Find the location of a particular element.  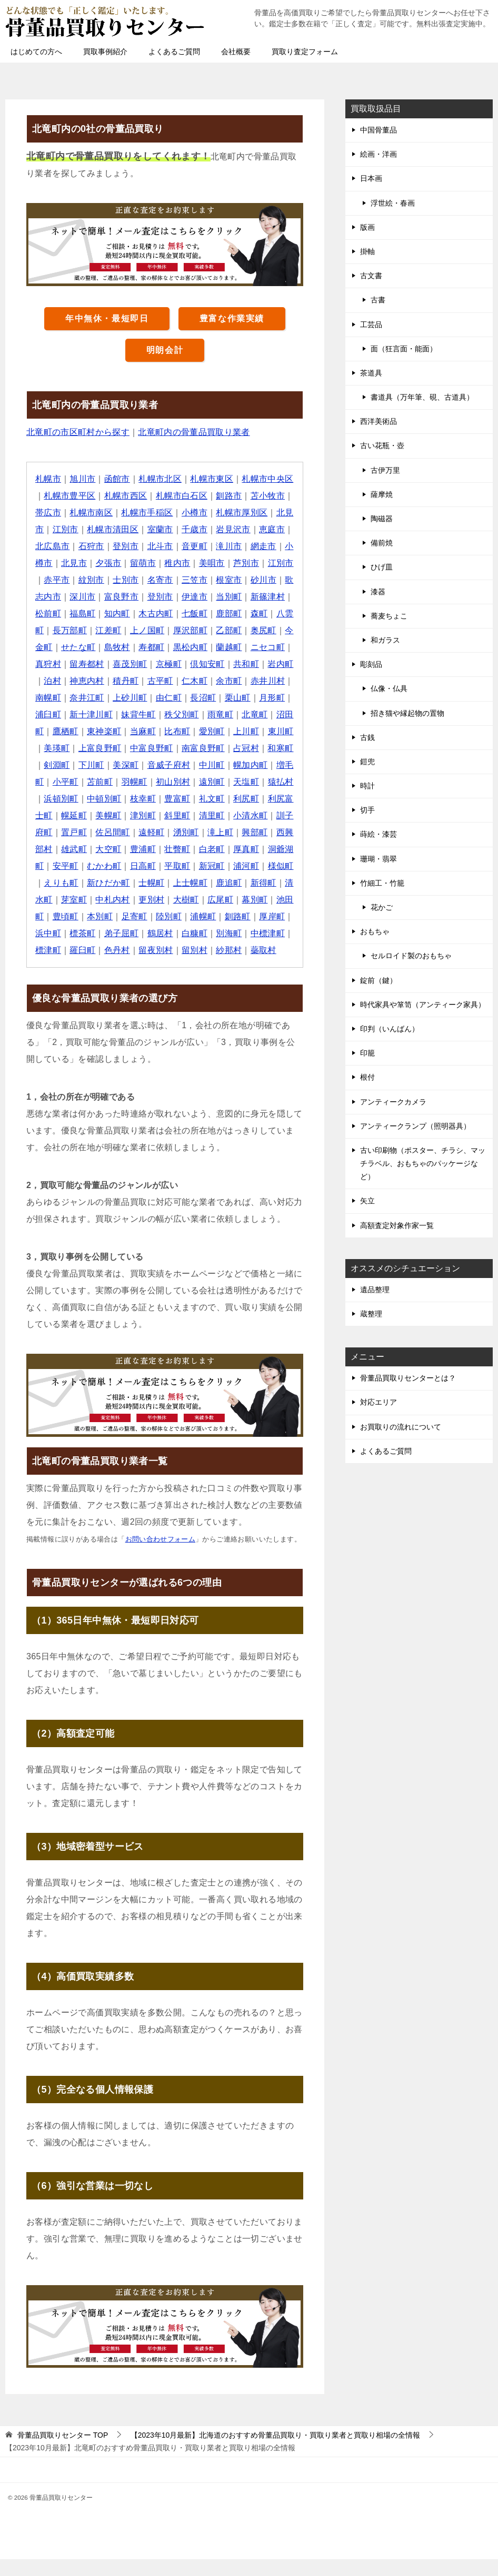

網走市 is located at coordinates (48, 563).